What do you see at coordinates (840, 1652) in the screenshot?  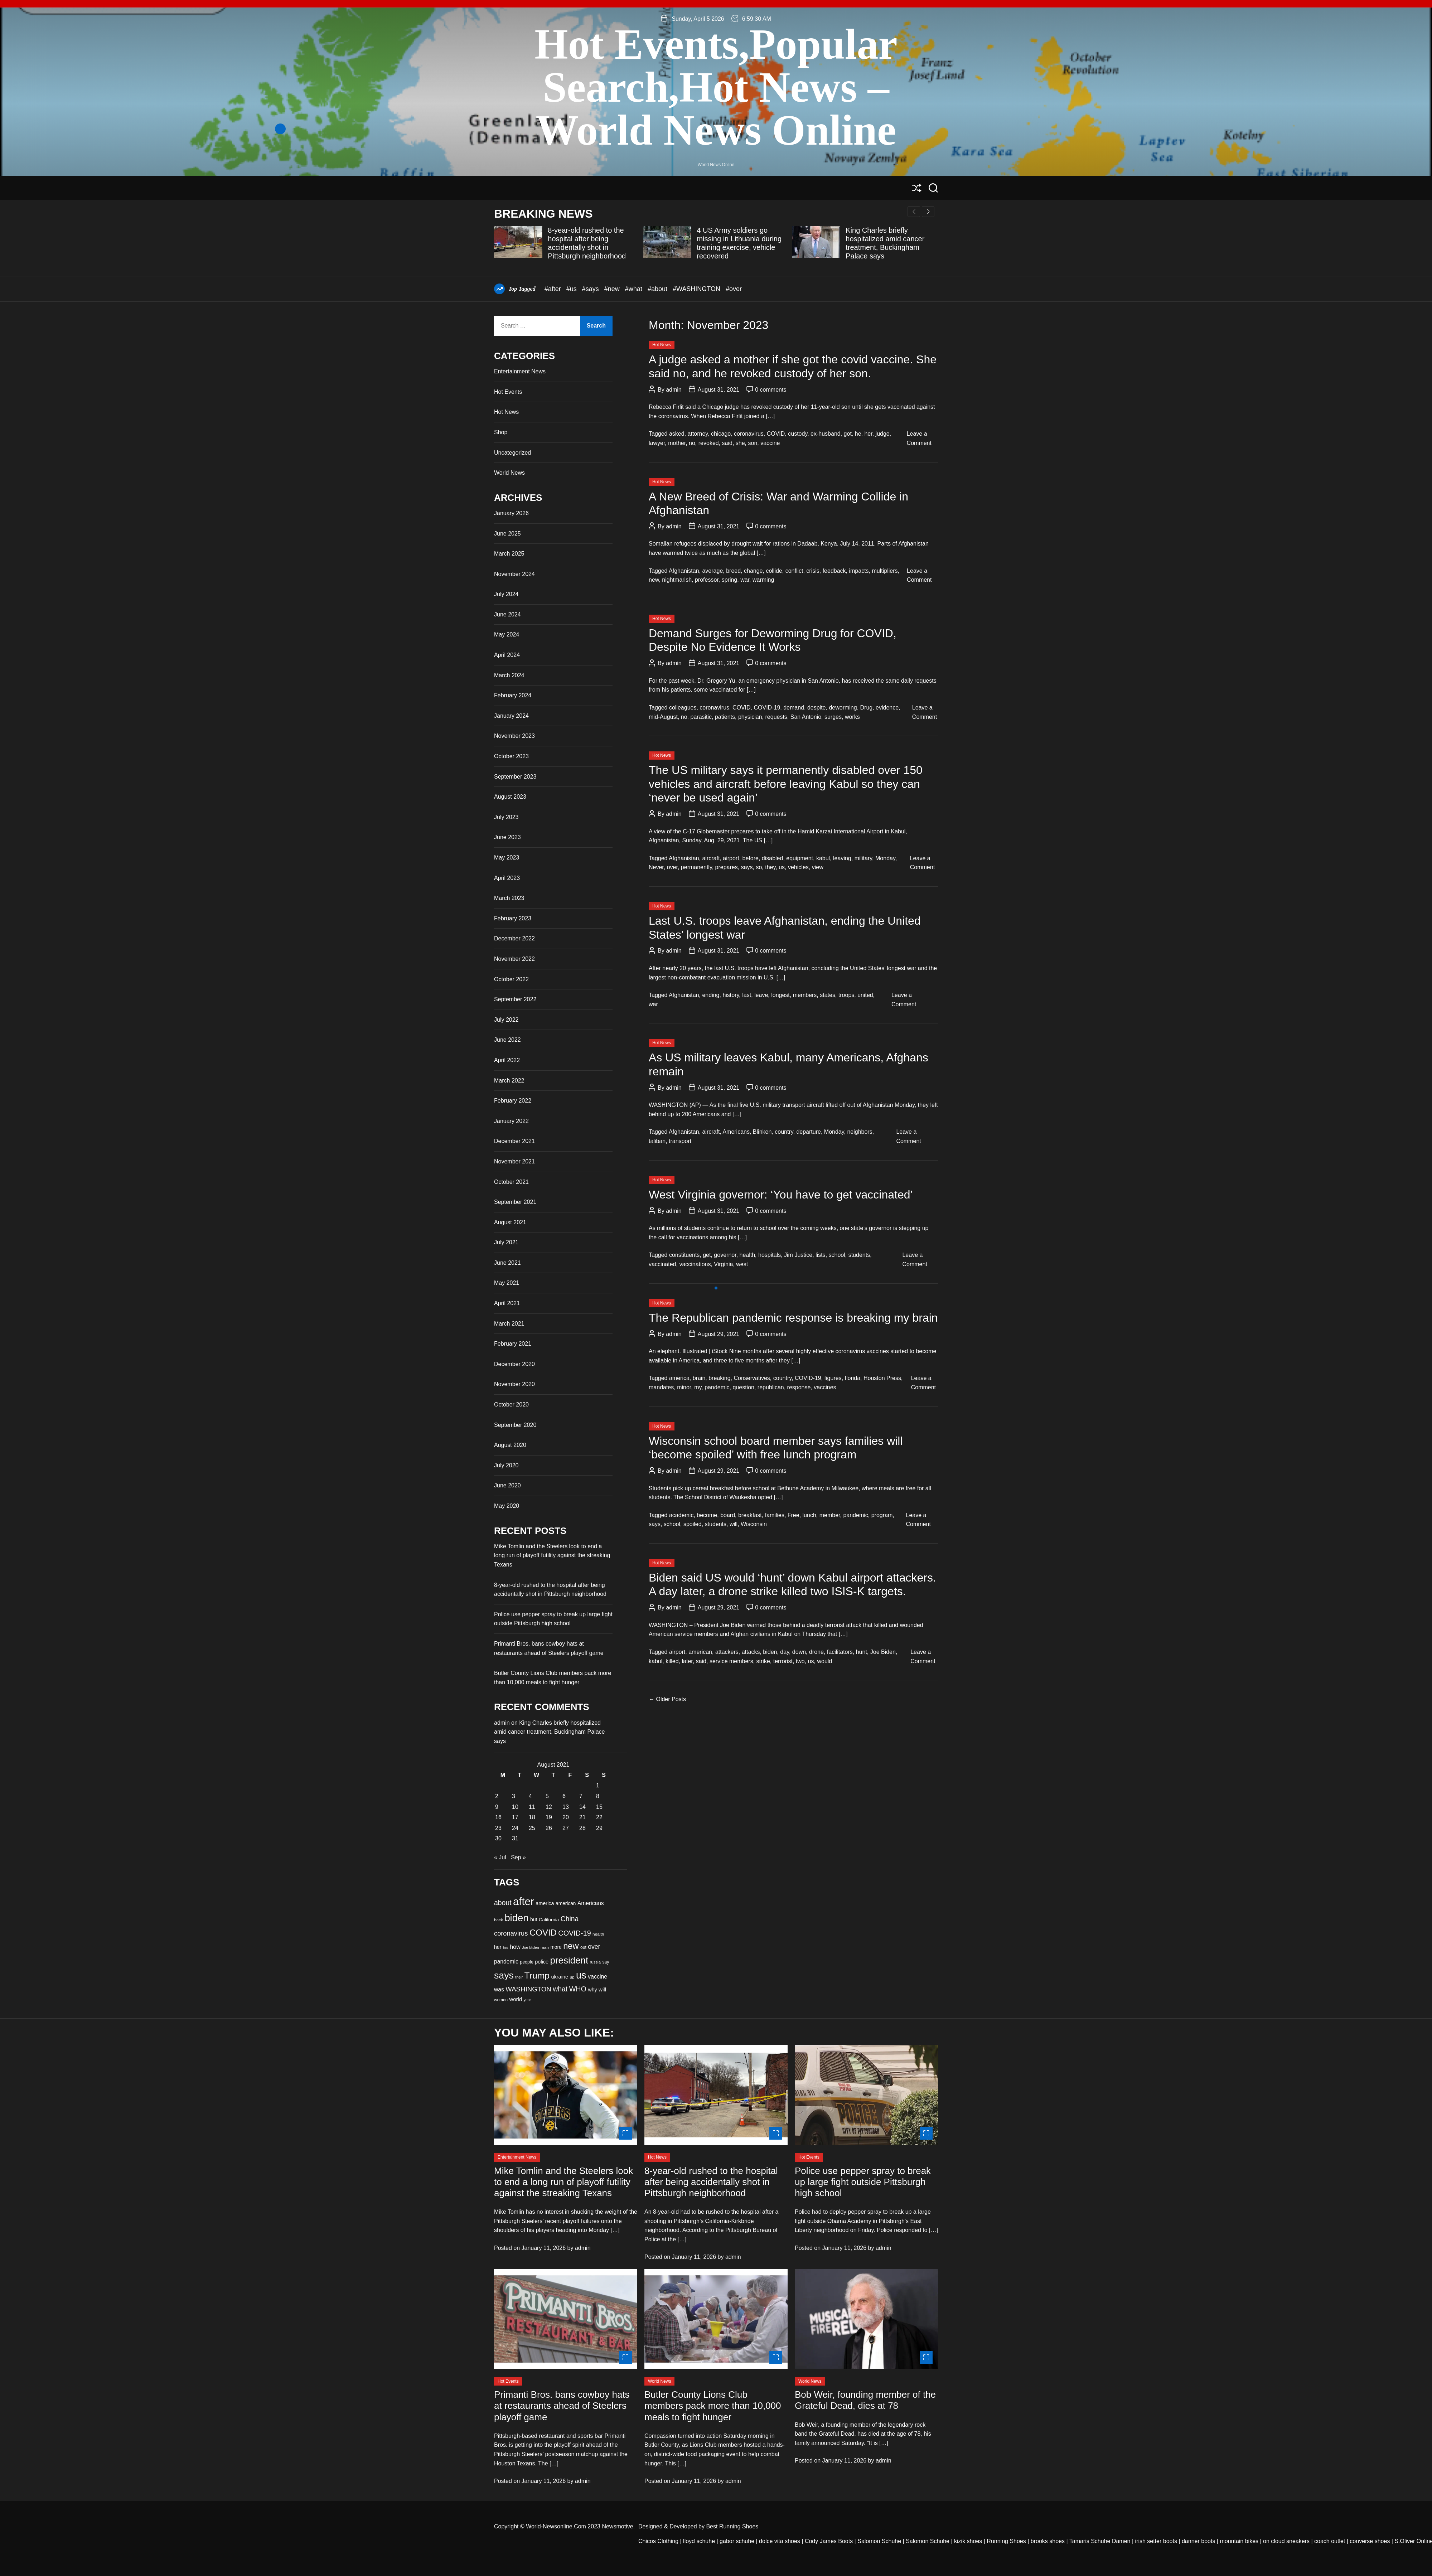 I see `facilitators` at bounding box center [840, 1652].